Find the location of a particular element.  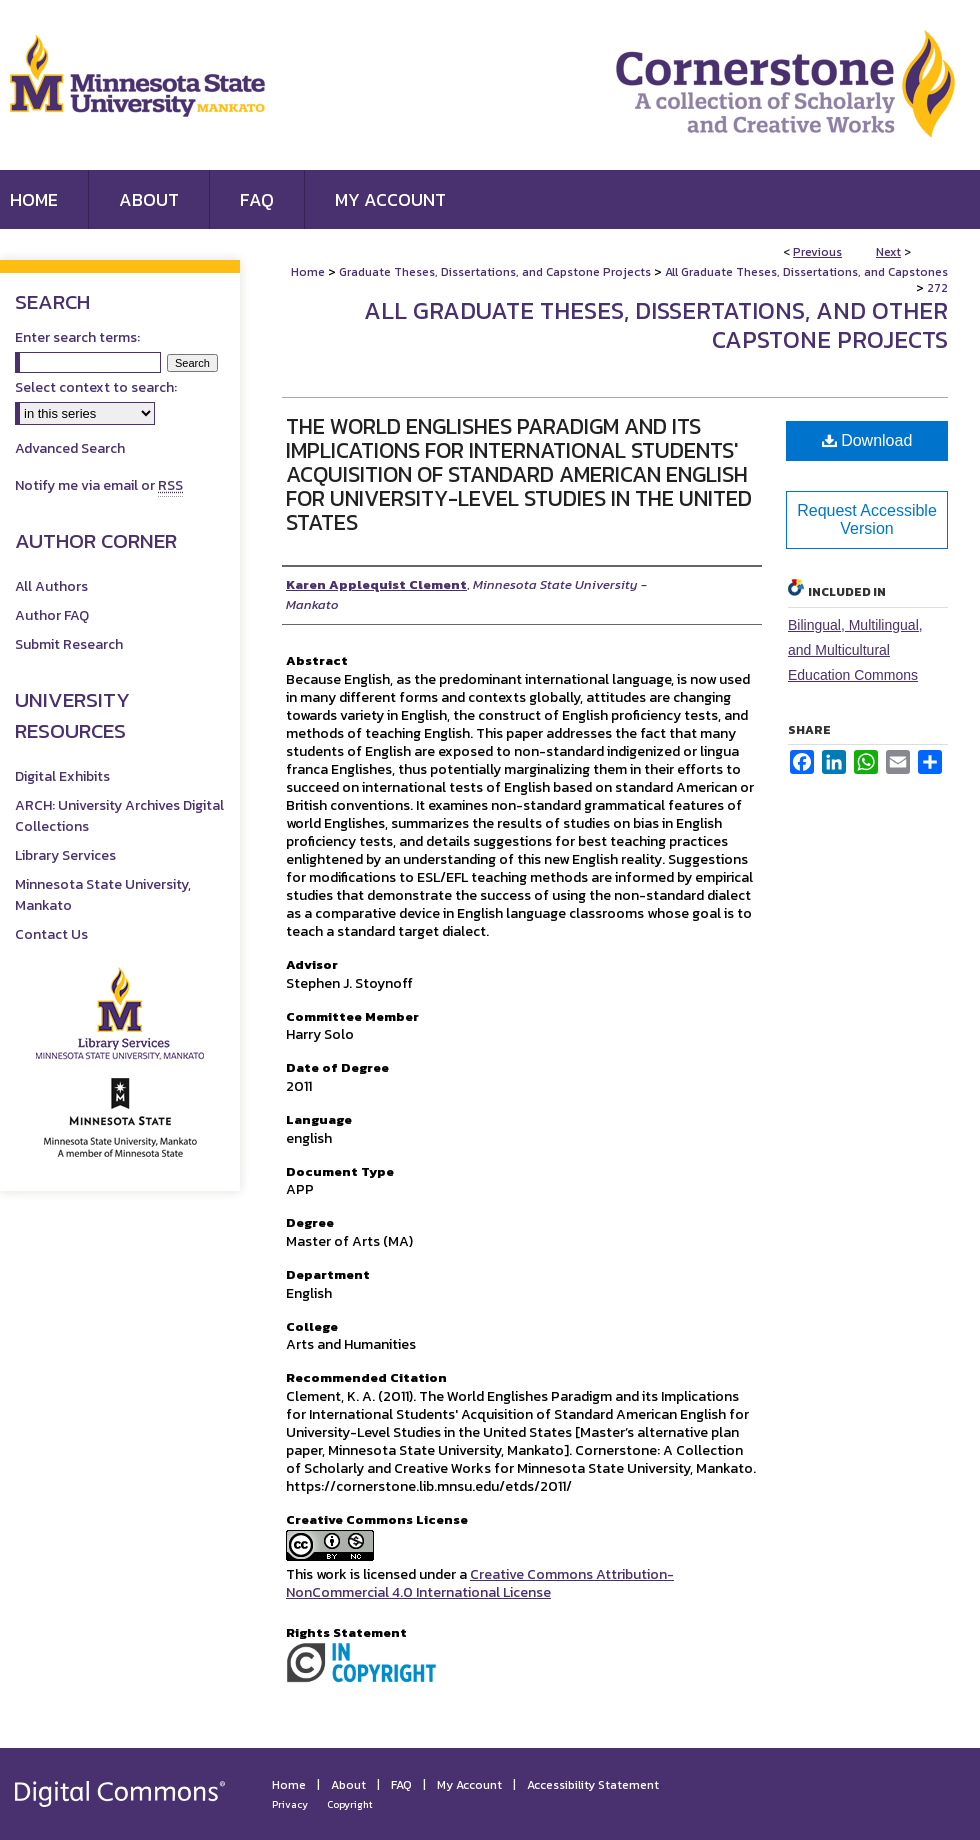

Enter search terms: is located at coordinates (77, 337).